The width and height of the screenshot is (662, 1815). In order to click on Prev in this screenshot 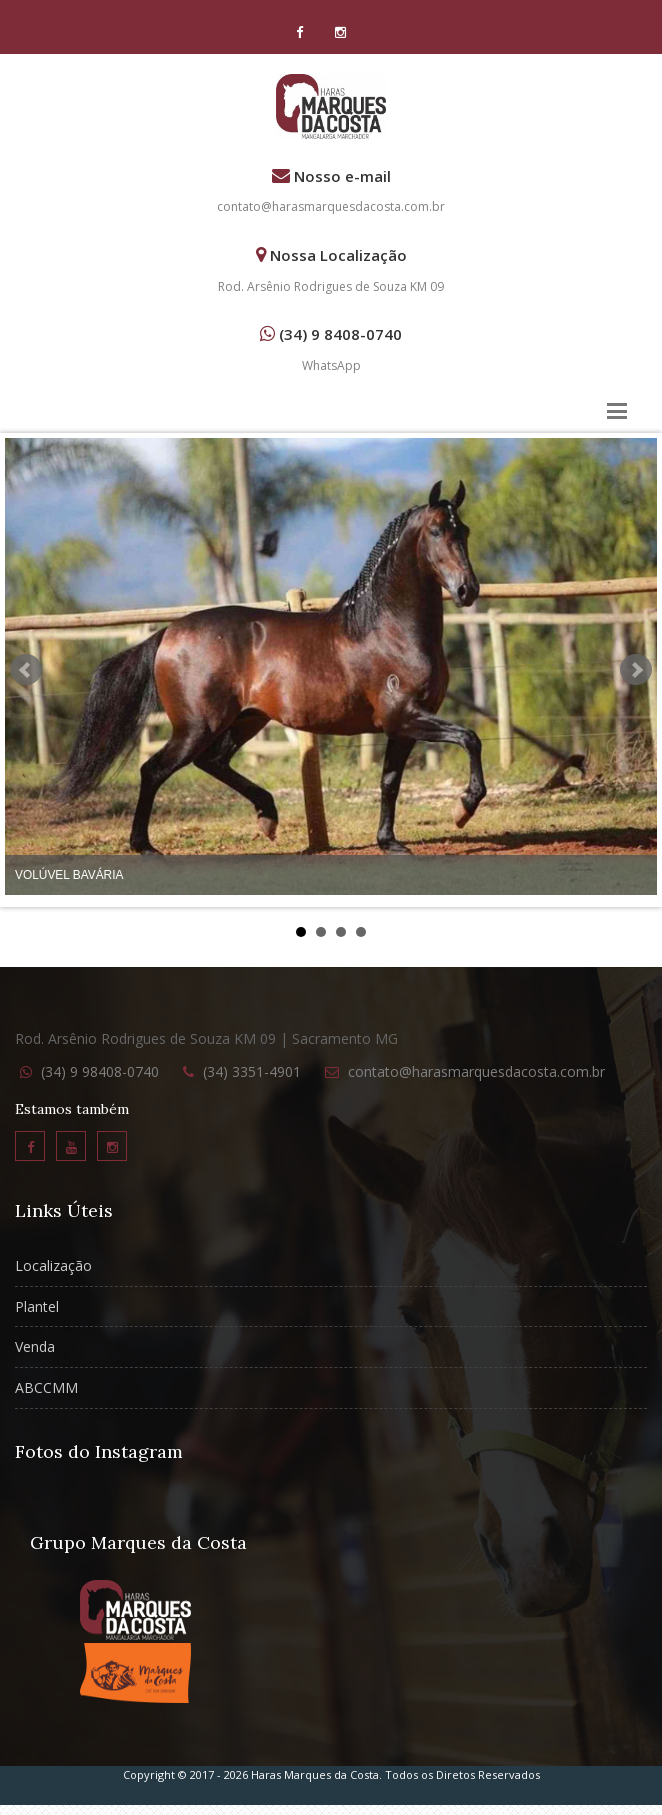, I will do `click(26, 670)`.